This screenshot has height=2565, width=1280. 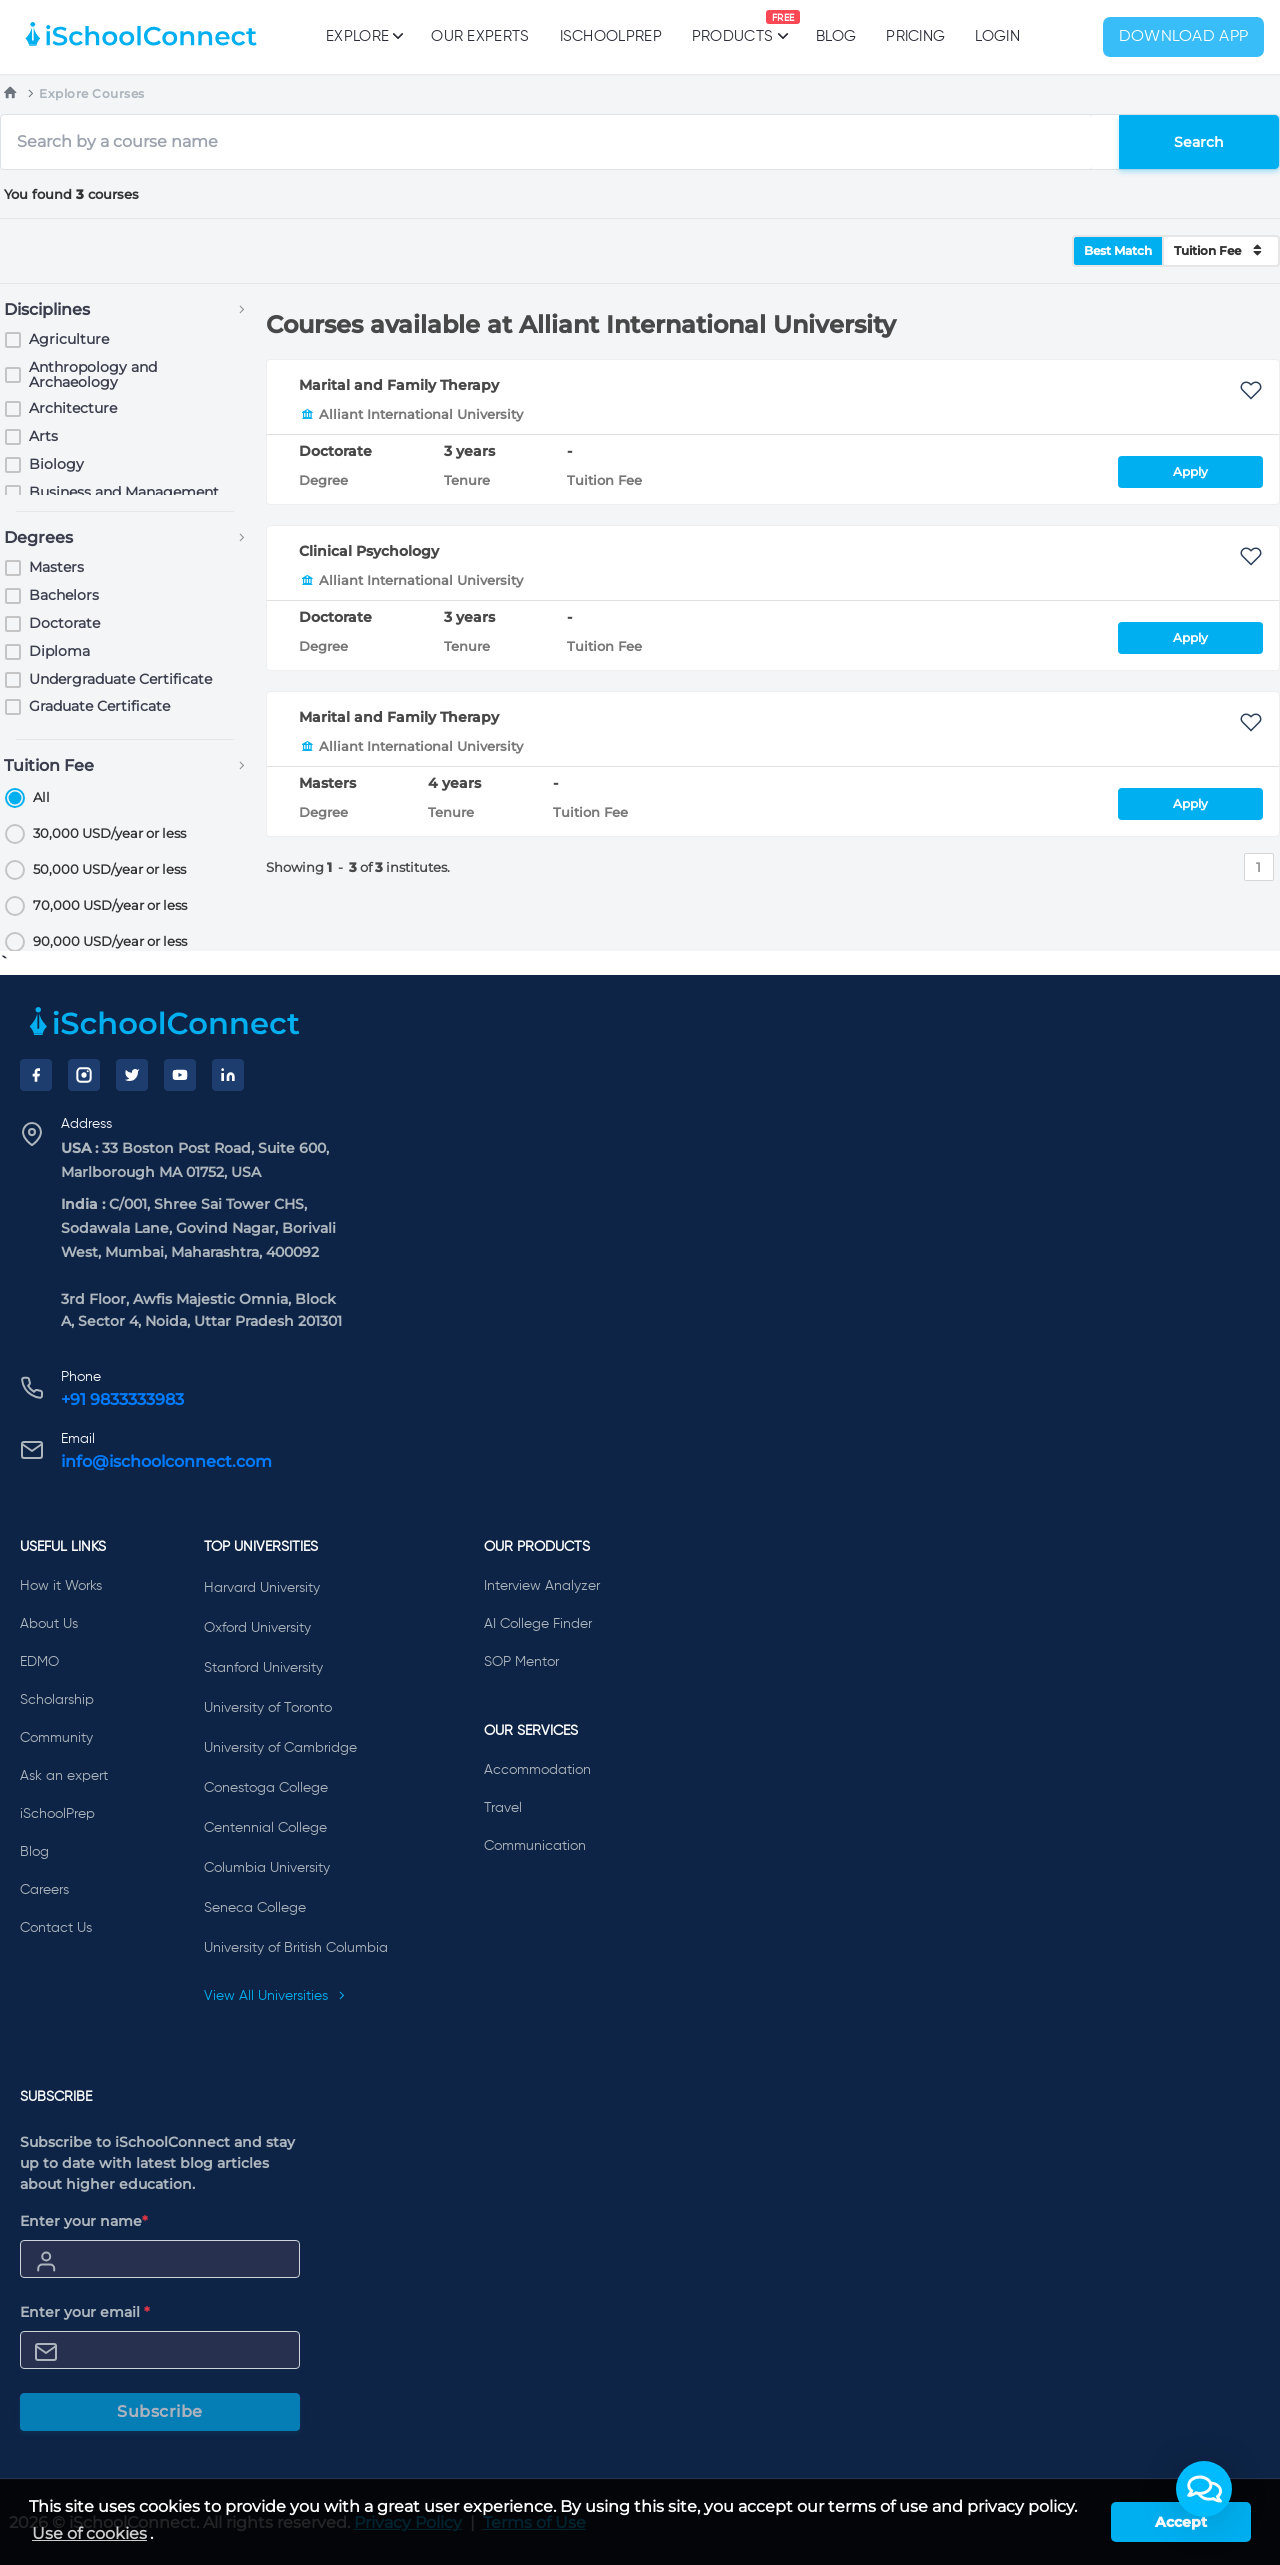 What do you see at coordinates (61, 1586) in the screenshot?
I see `How it Works` at bounding box center [61, 1586].